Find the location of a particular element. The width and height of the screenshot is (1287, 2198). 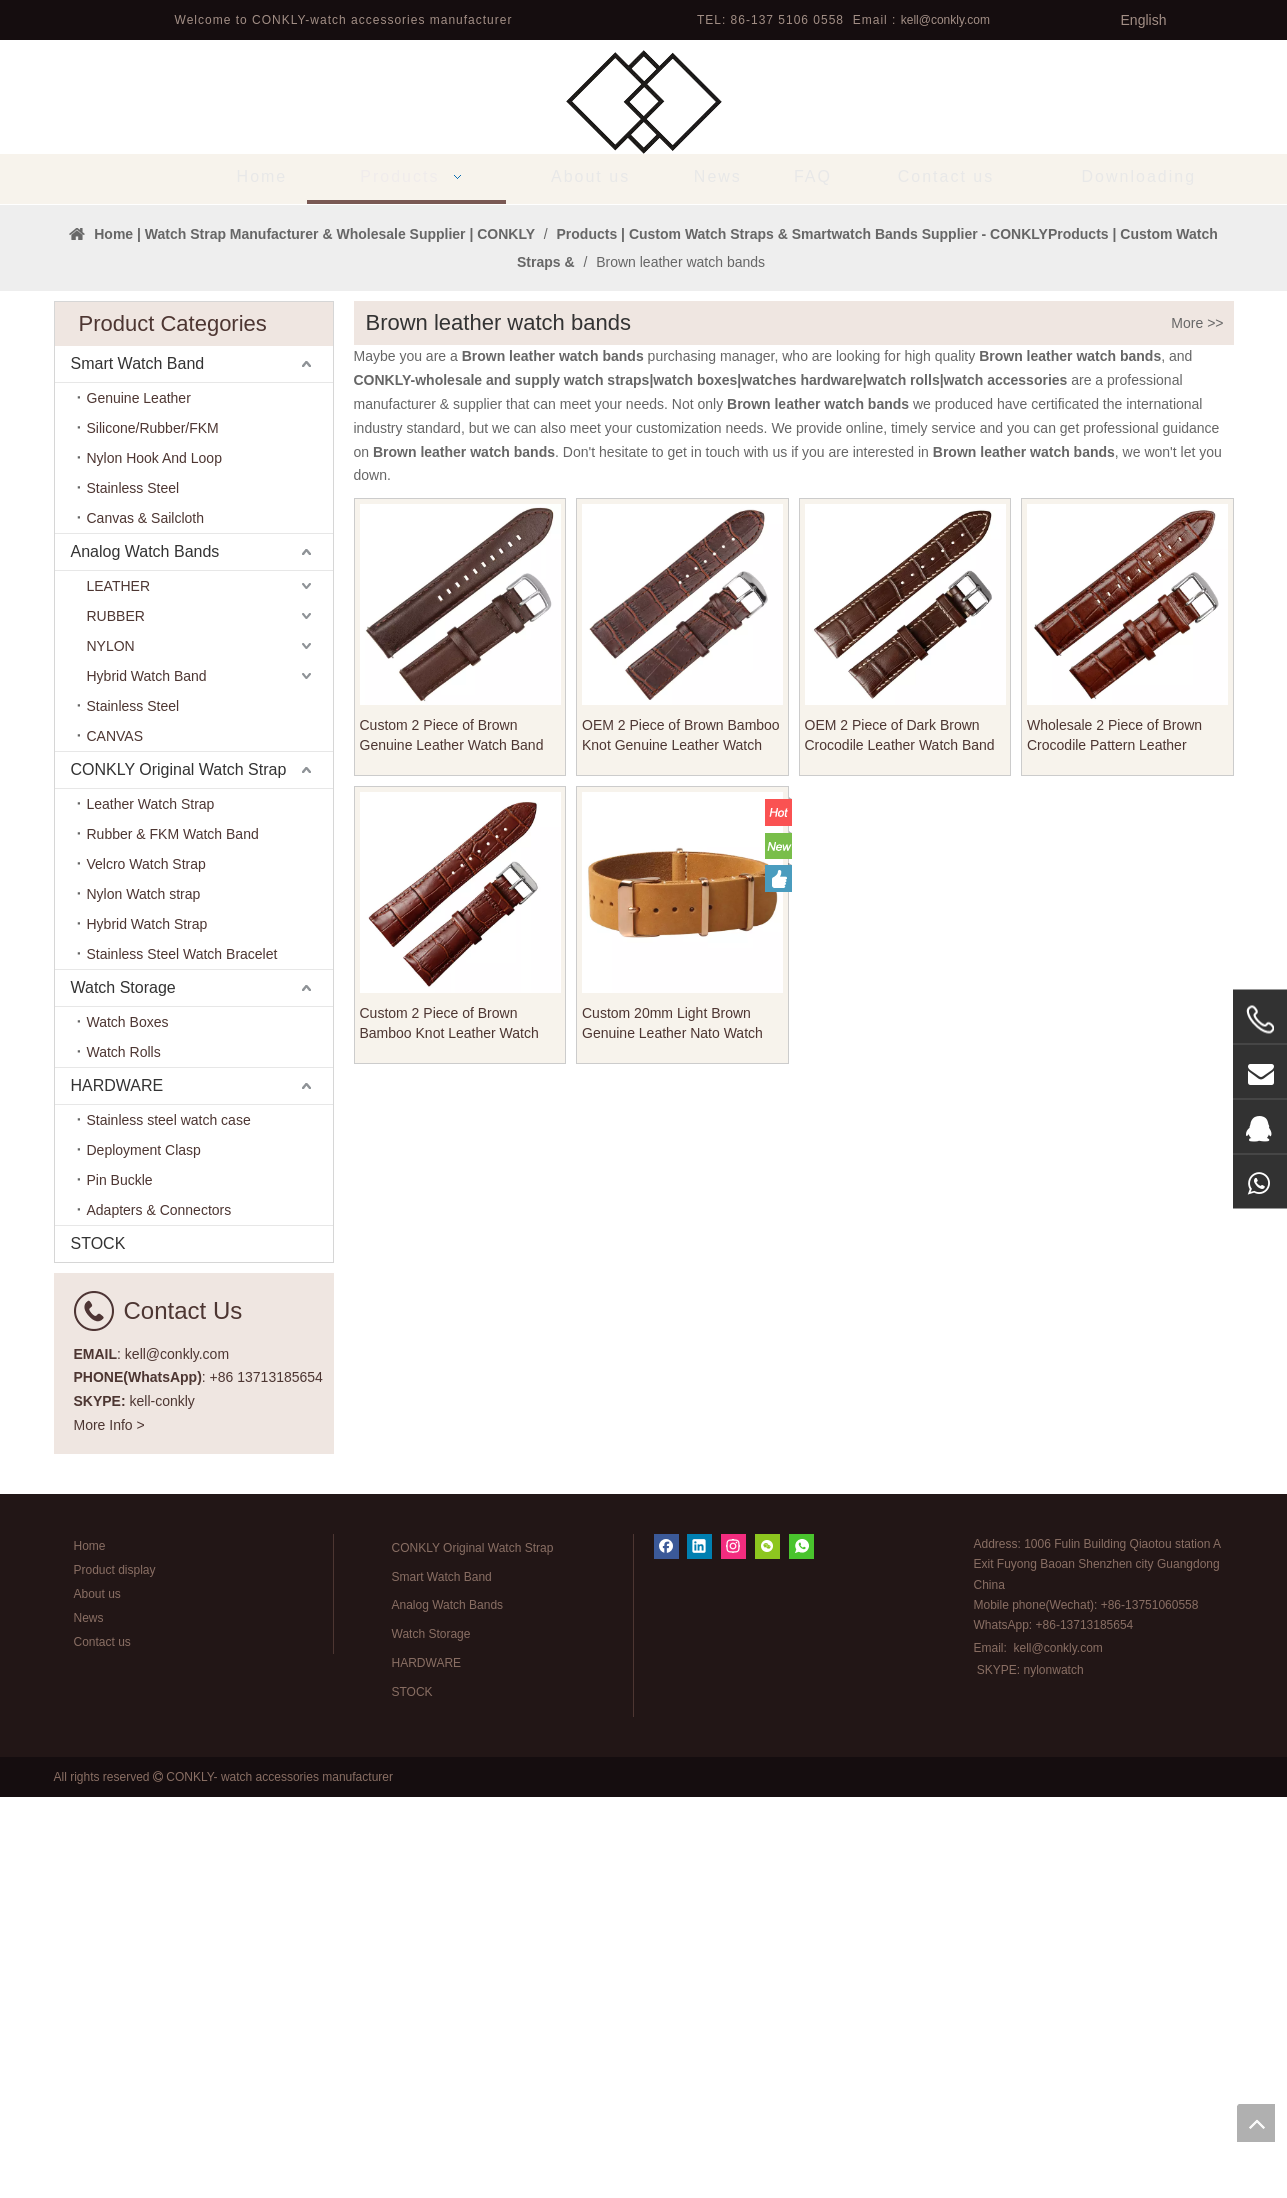

Custom 20mm Light Brown Genuine Leather Nato Watch Straps for Men Women From CONKLY is located at coordinates (672, 1425).